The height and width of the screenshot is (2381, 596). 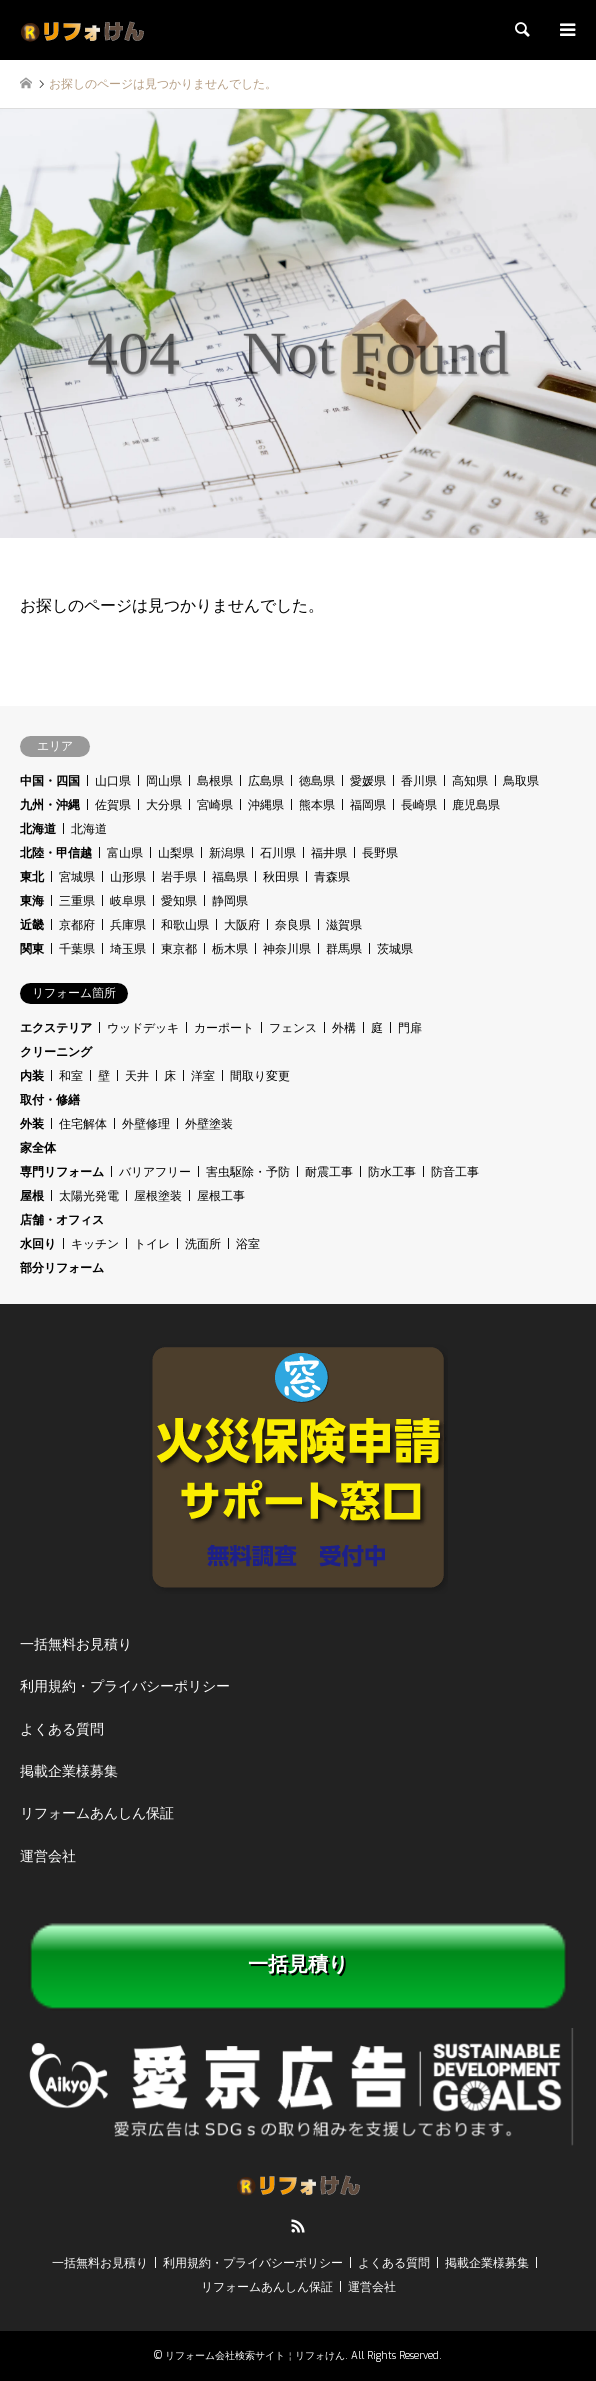 What do you see at coordinates (128, 901) in the screenshot?
I see `岐阜県` at bounding box center [128, 901].